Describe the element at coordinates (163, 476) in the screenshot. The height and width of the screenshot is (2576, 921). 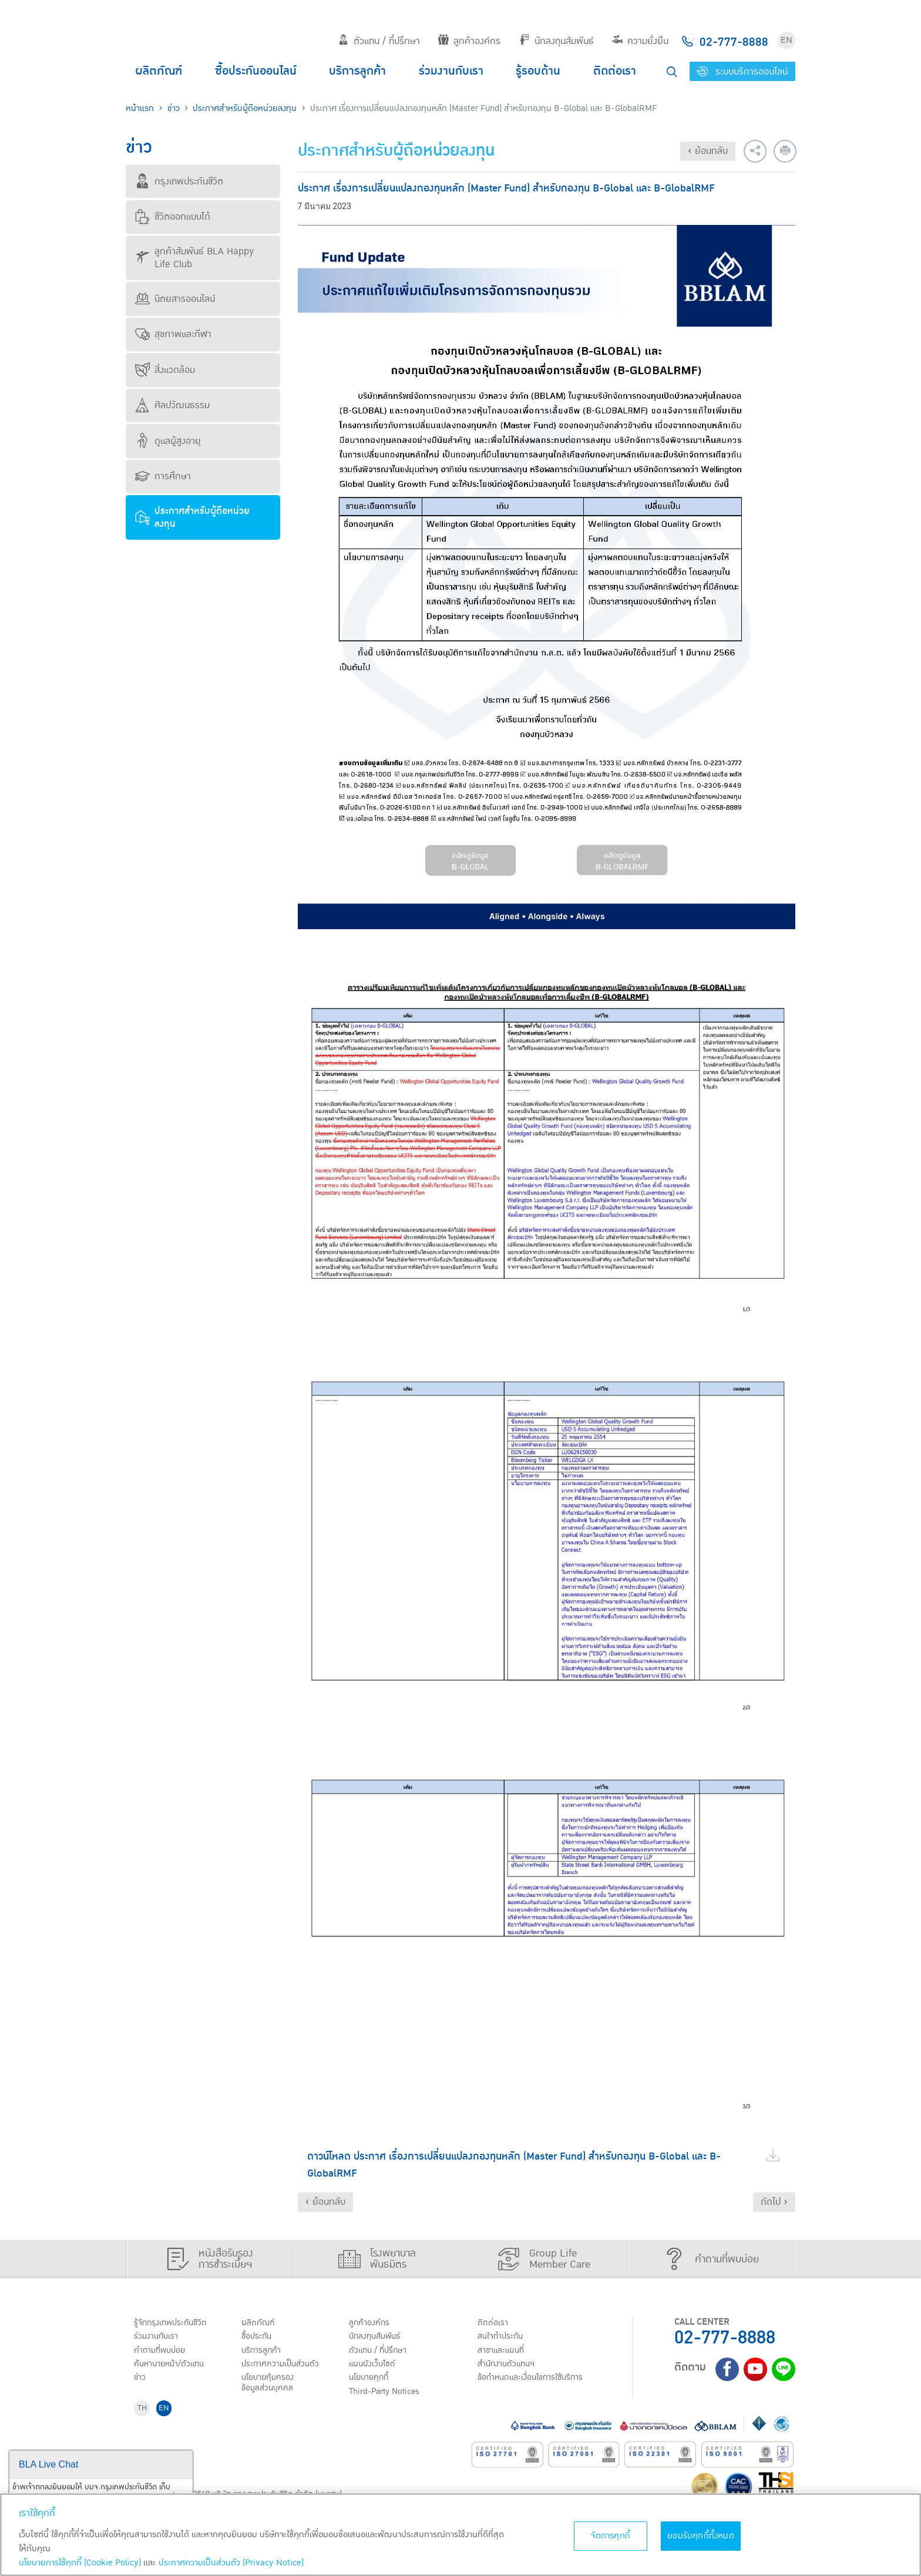
I see `การศึกษา` at that location.